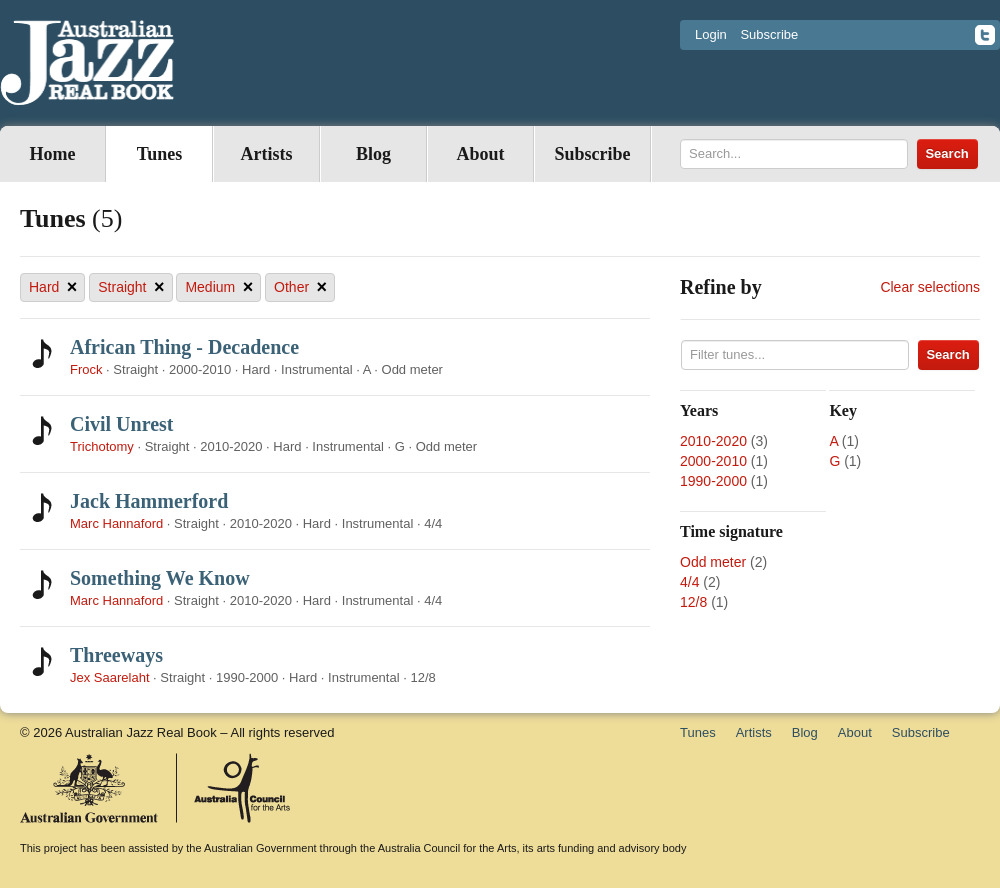  What do you see at coordinates (86, 369) in the screenshot?
I see `Frock` at bounding box center [86, 369].